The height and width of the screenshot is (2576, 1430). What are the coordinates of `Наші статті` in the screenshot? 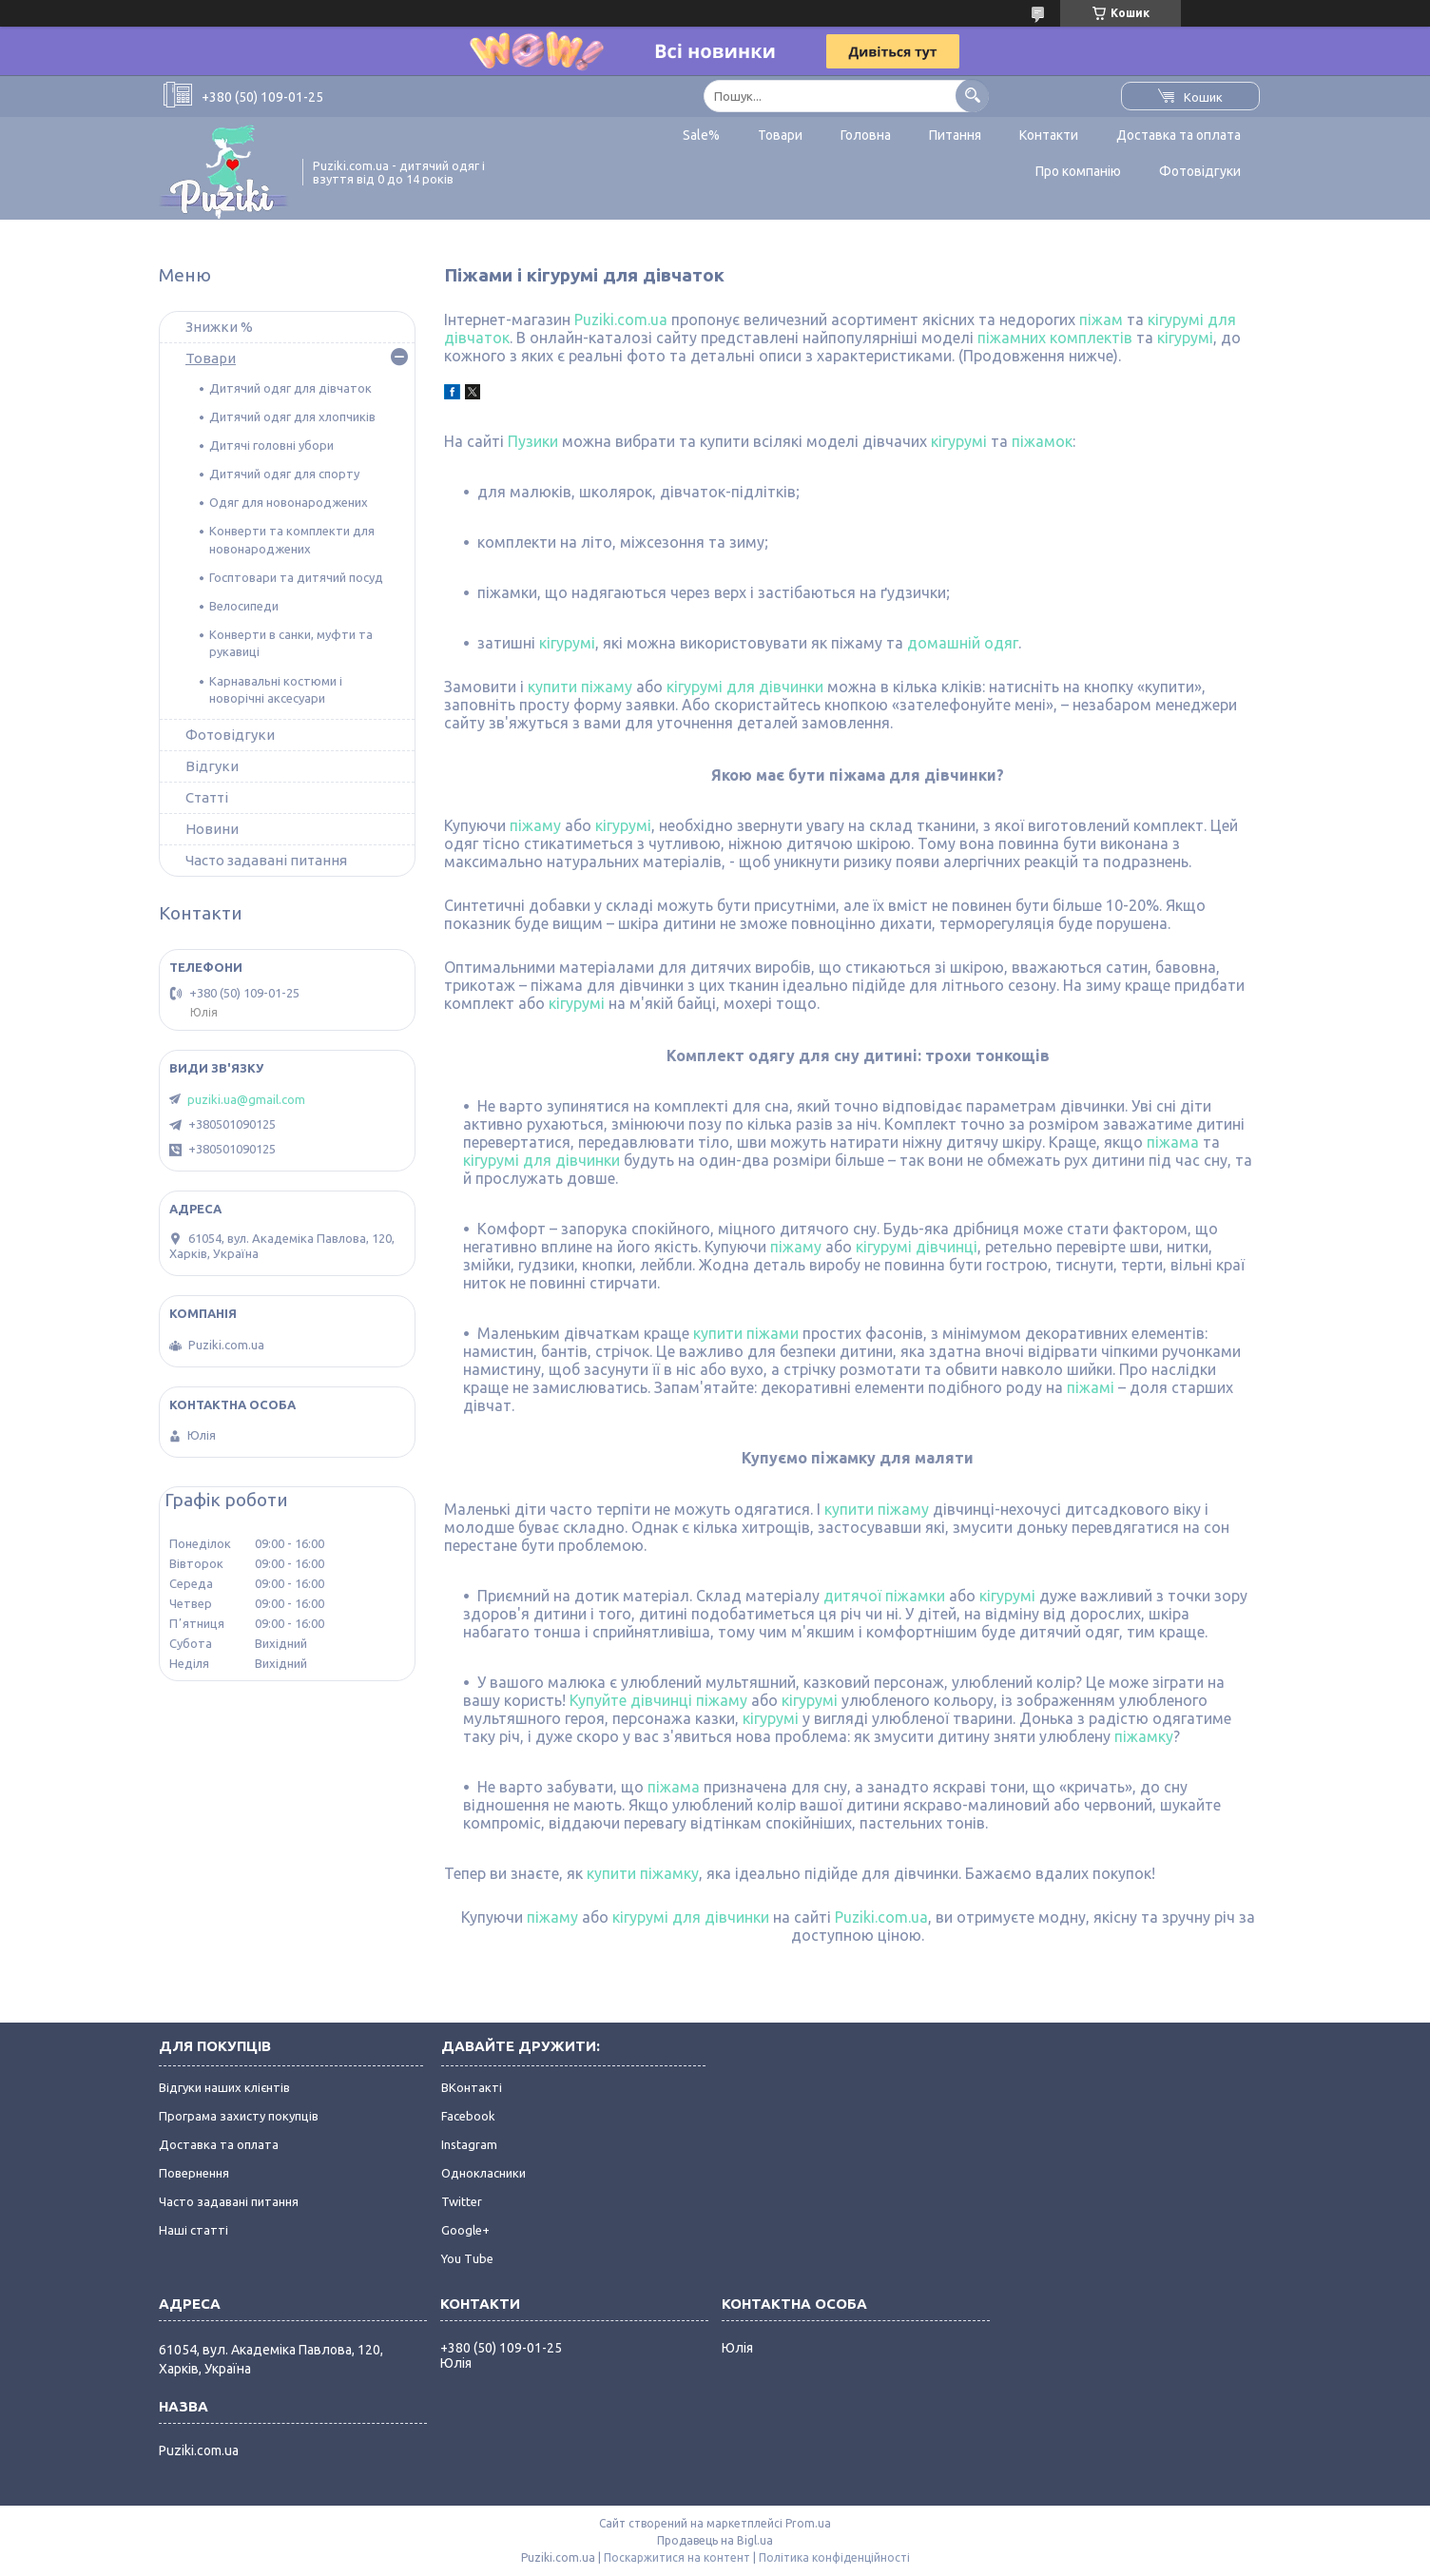 It's located at (193, 2230).